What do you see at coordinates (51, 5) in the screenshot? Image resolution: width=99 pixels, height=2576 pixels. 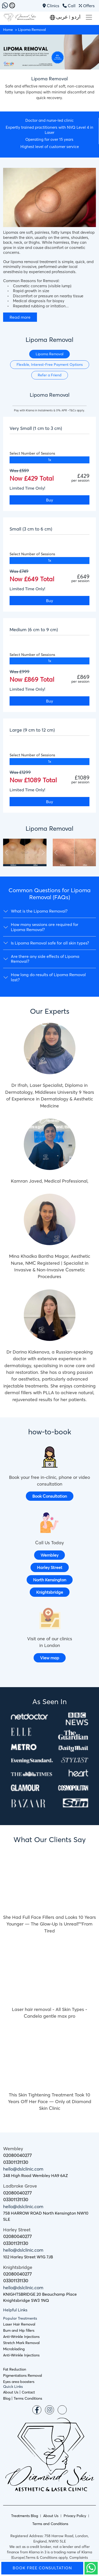 I see `Clinics` at bounding box center [51, 5].